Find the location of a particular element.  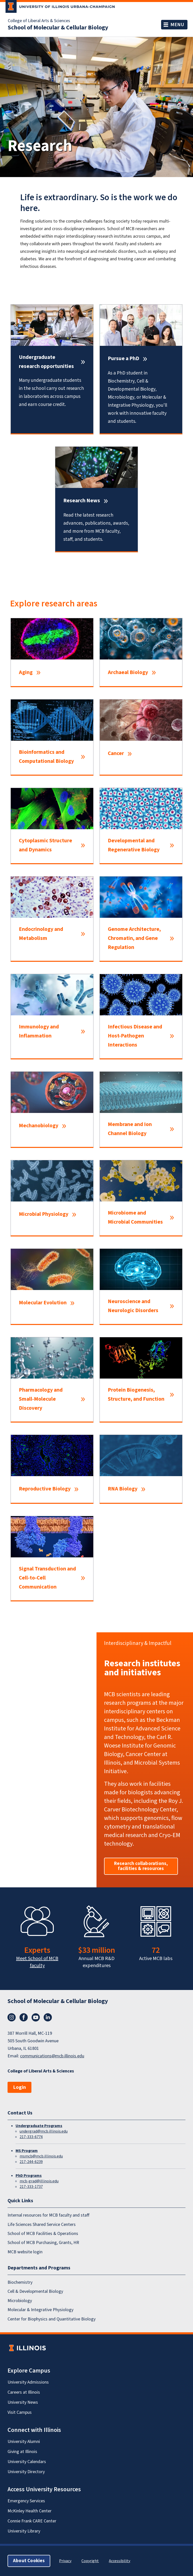

Reproductive Biology is located at coordinates (45, 1489).